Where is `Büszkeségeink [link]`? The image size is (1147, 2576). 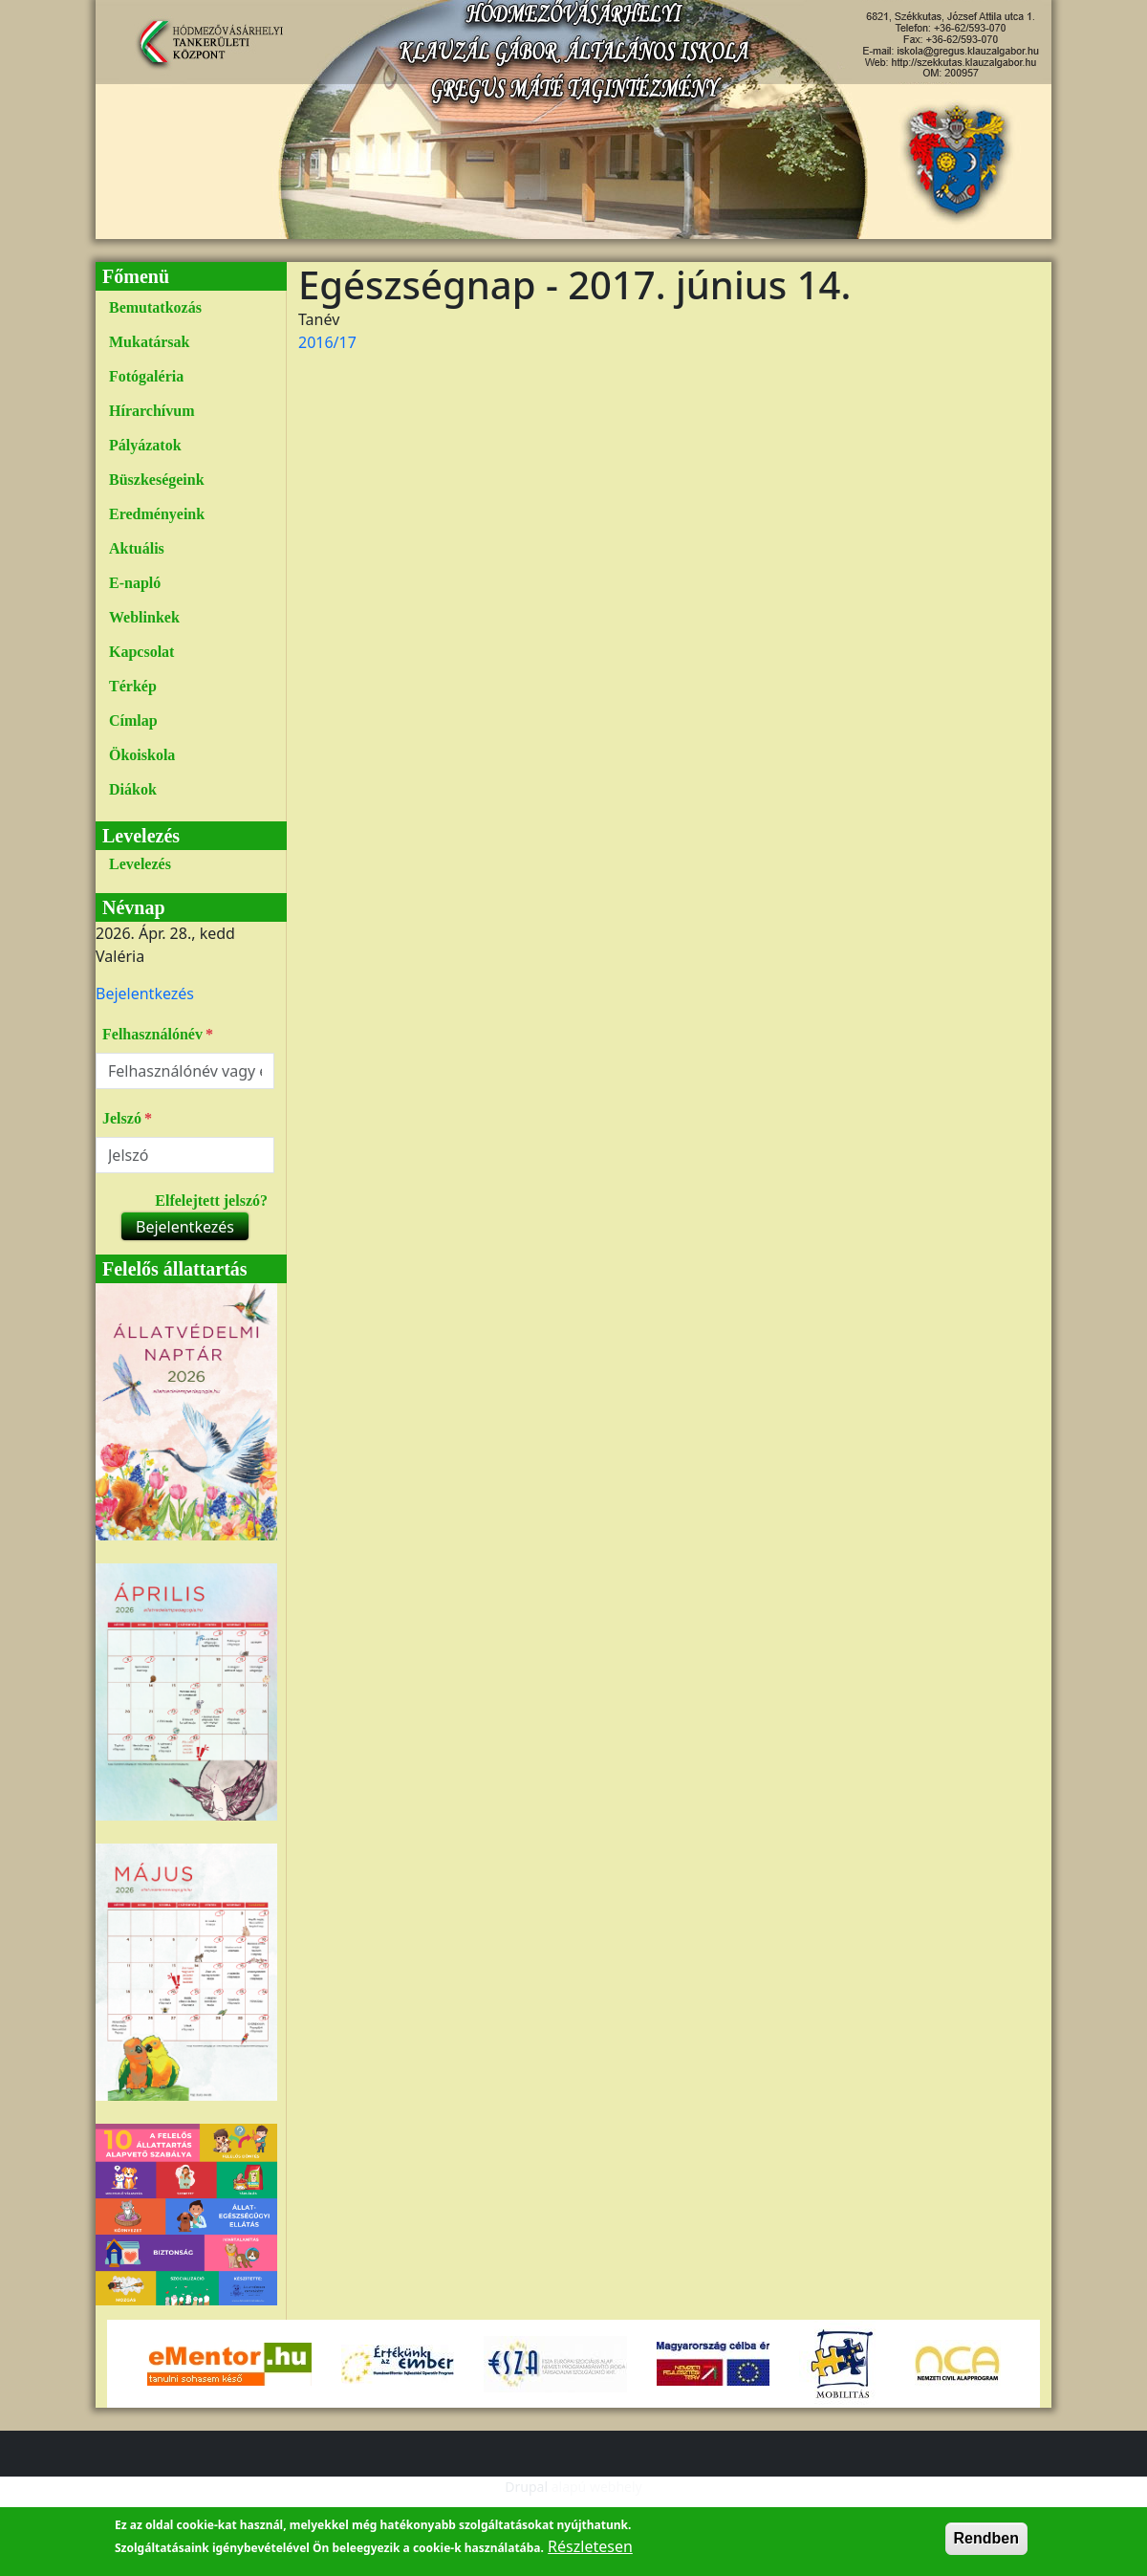
Büszkeségeink [link] is located at coordinates (157, 479).